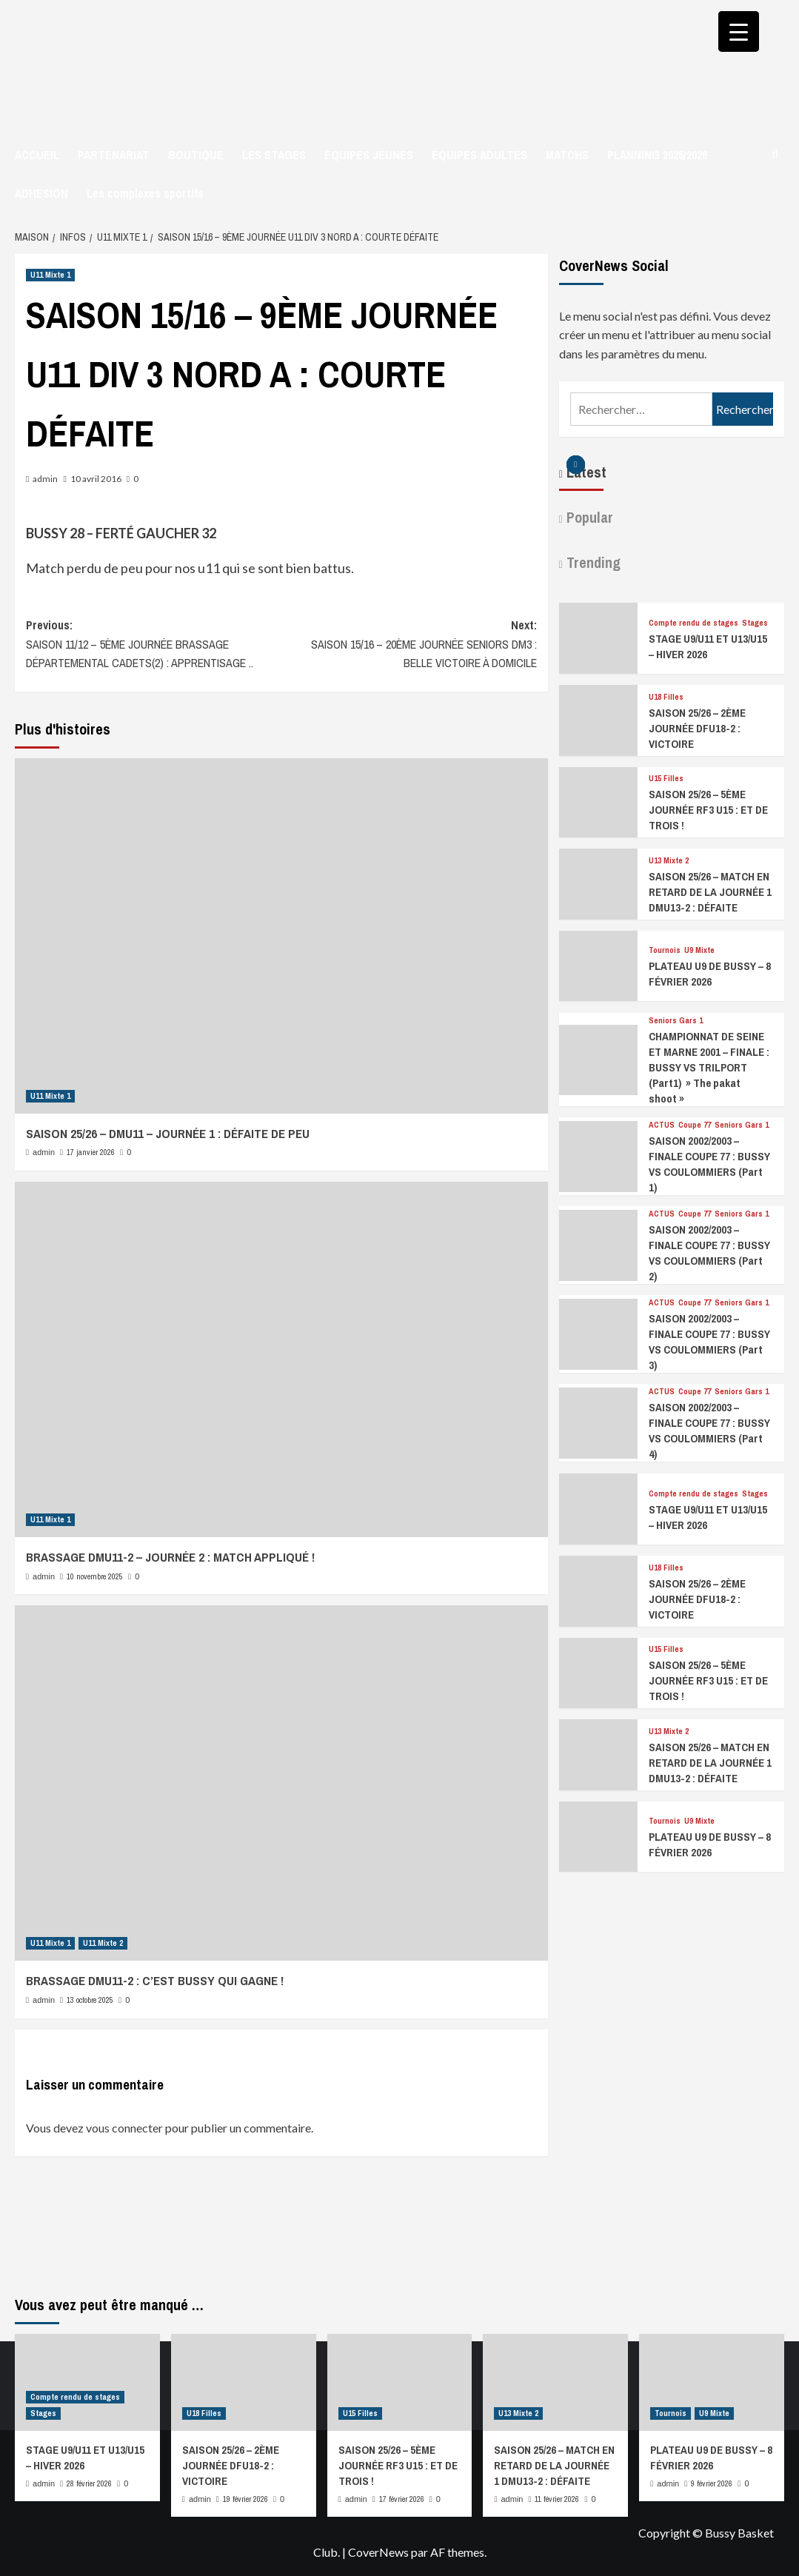 This screenshot has width=799, height=2576. Describe the element at coordinates (598, 1155) in the screenshot. I see `[SAISON 2002/2003 – FINALE COUPE 77 : BUSSY VS COULOMMIERS (Part 1)]` at that location.